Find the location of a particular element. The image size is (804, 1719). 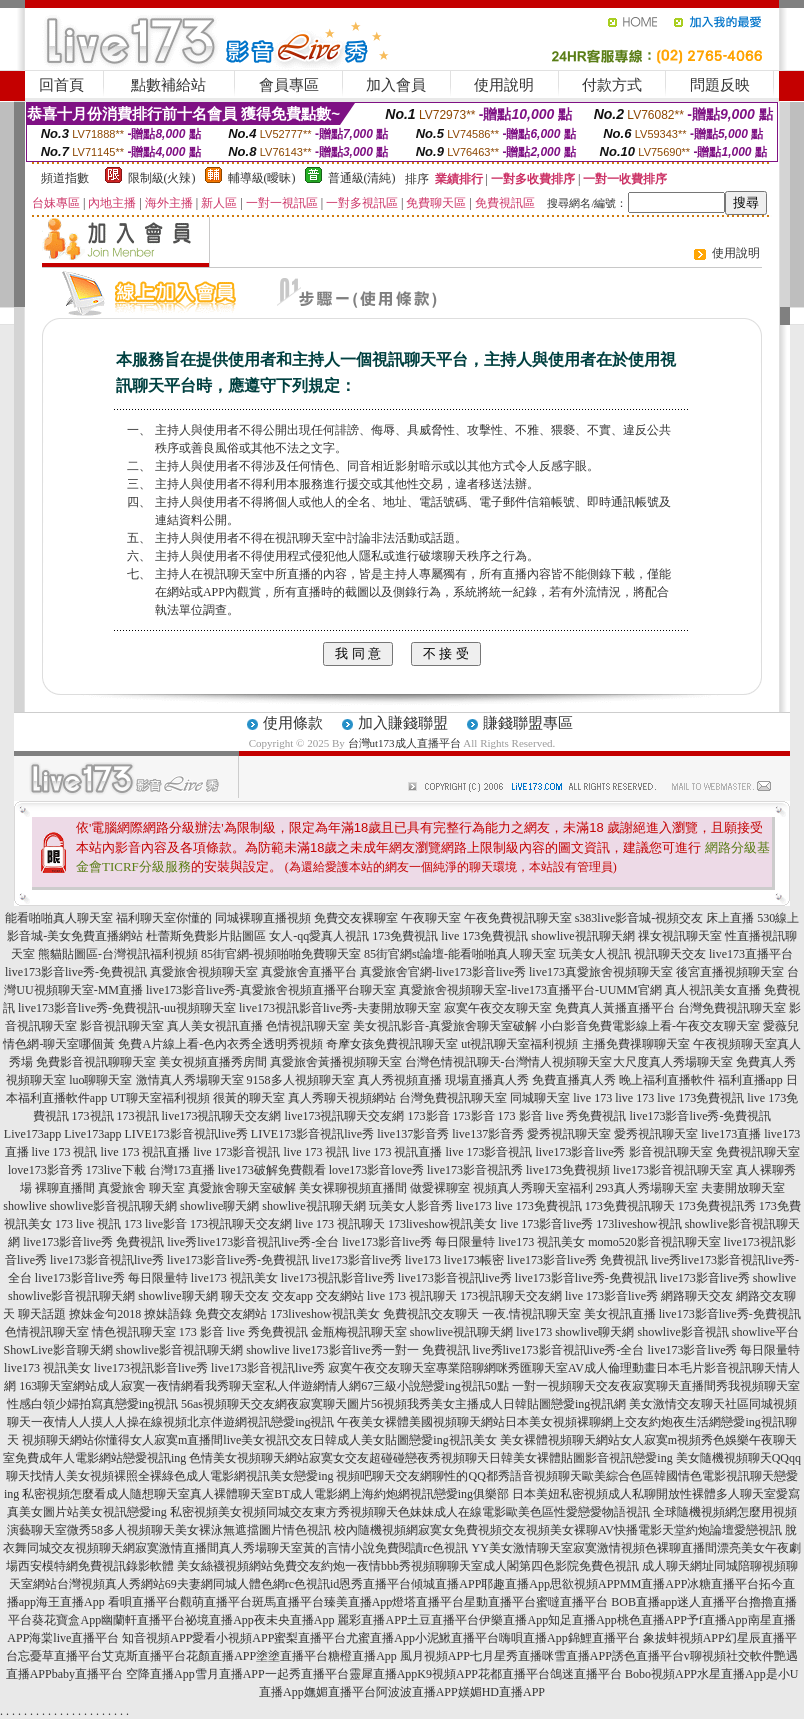

撩妹金句2018 is located at coordinates (105, 1314).